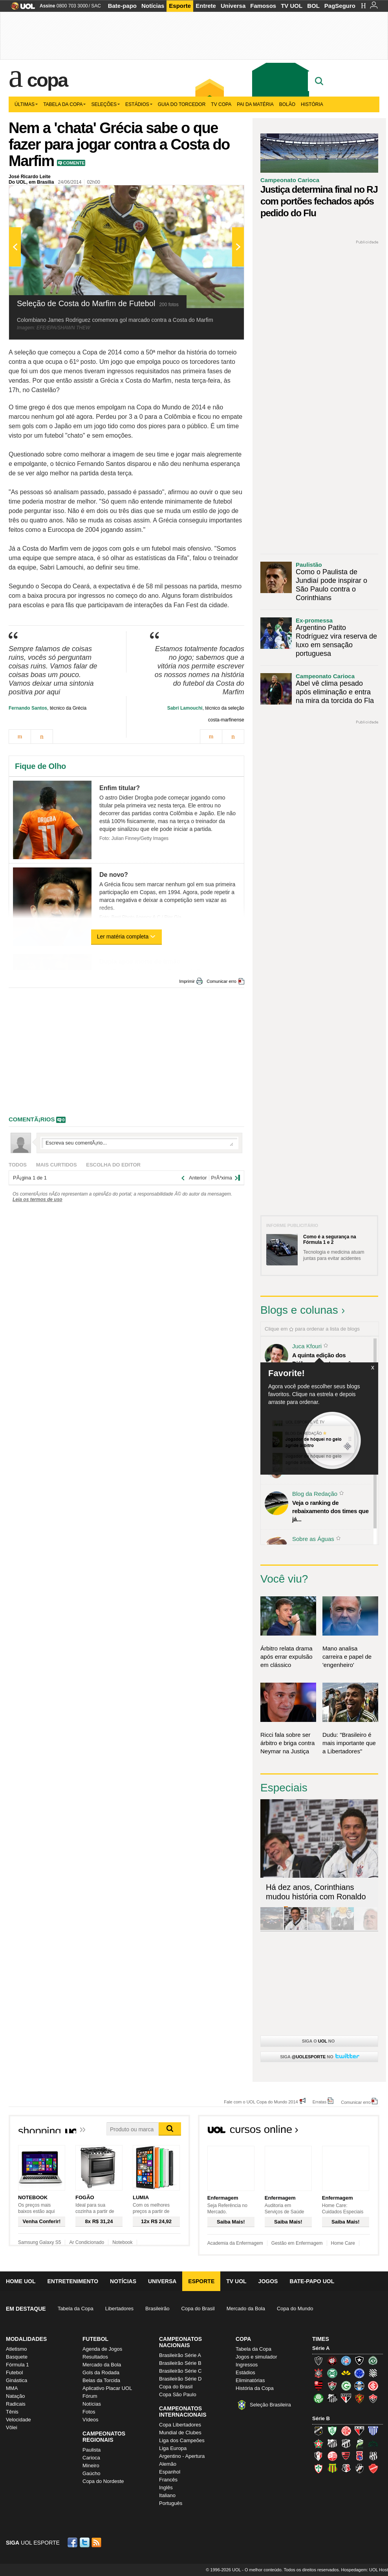 Image resolution: width=388 pixels, height=2576 pixels. Describe the element at coordinates (246, 2308) in the screenshot. I see `Mercado da Bola` at that location.